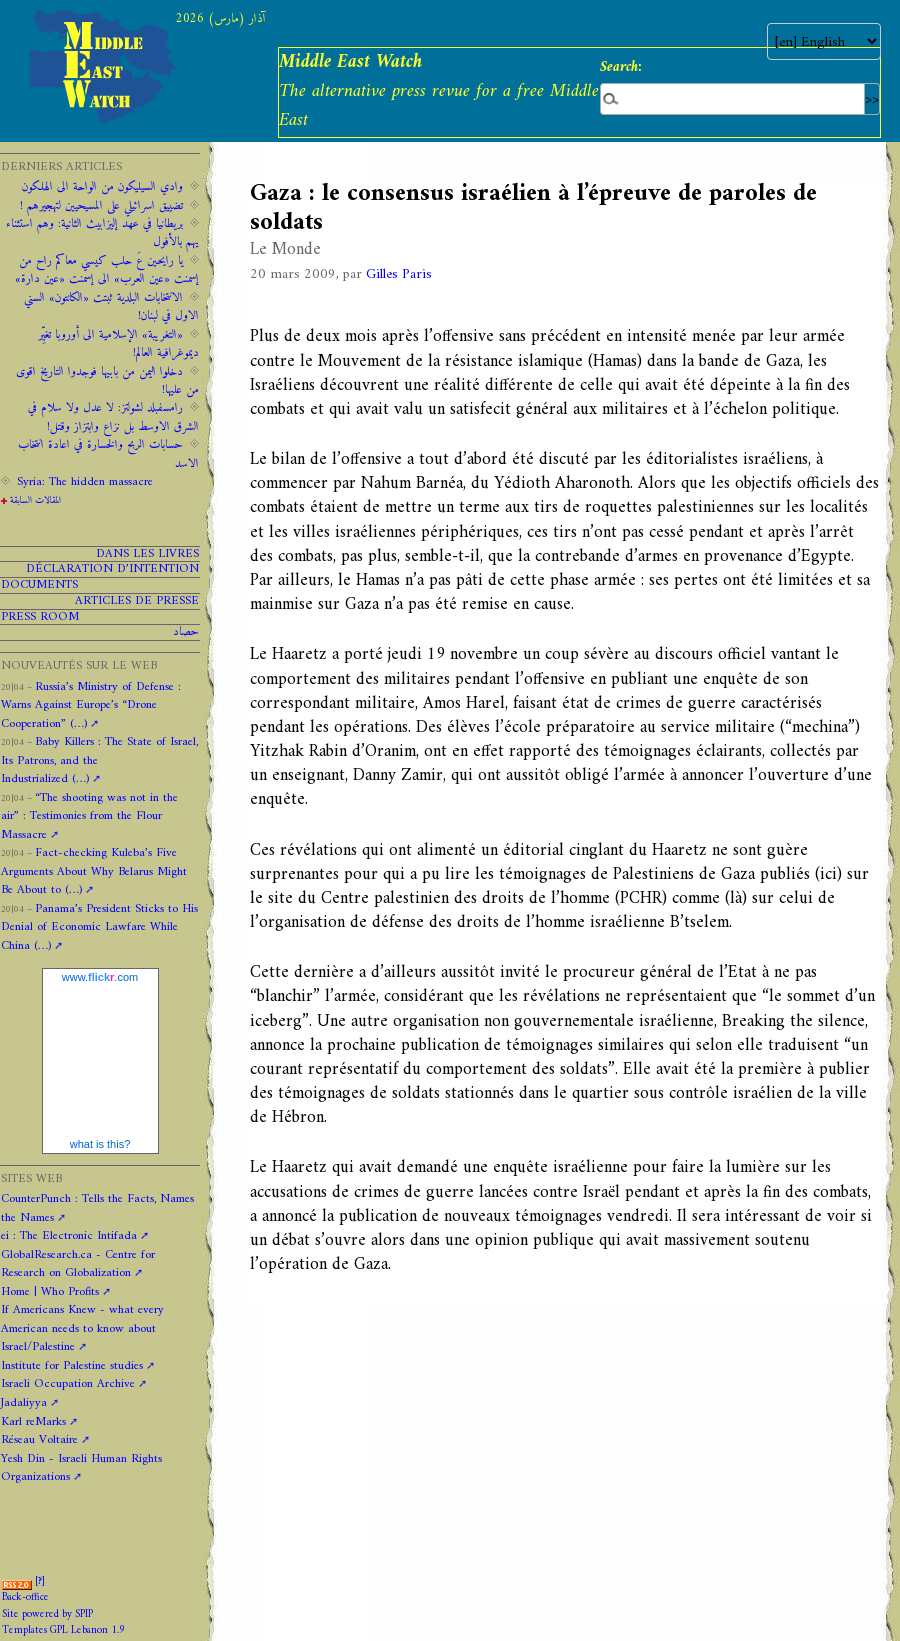 The width and height of the screenshot is (900, 1641). What do you see at coordinates (112, 569) in the screenshot?
I see `Déclaration d’intention` at bounding box center [112, 569].